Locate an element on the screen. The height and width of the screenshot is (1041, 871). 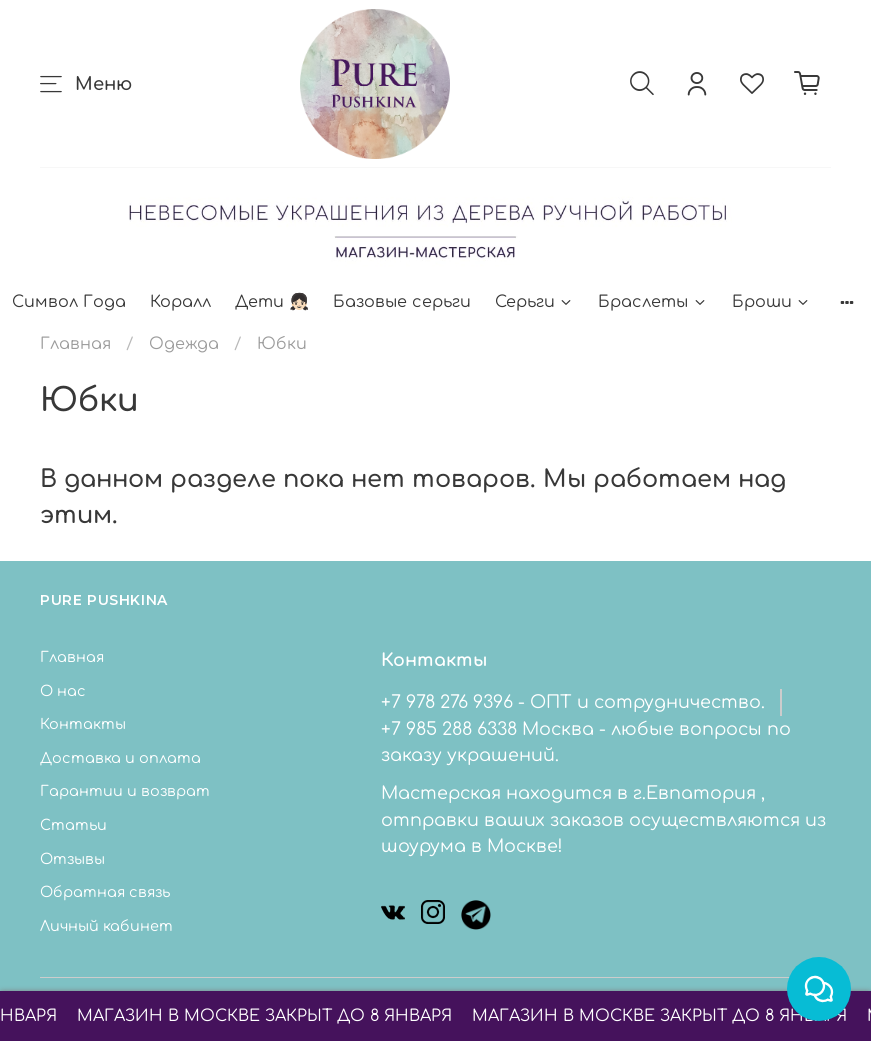
Главная is located at coordinates (75, 344).